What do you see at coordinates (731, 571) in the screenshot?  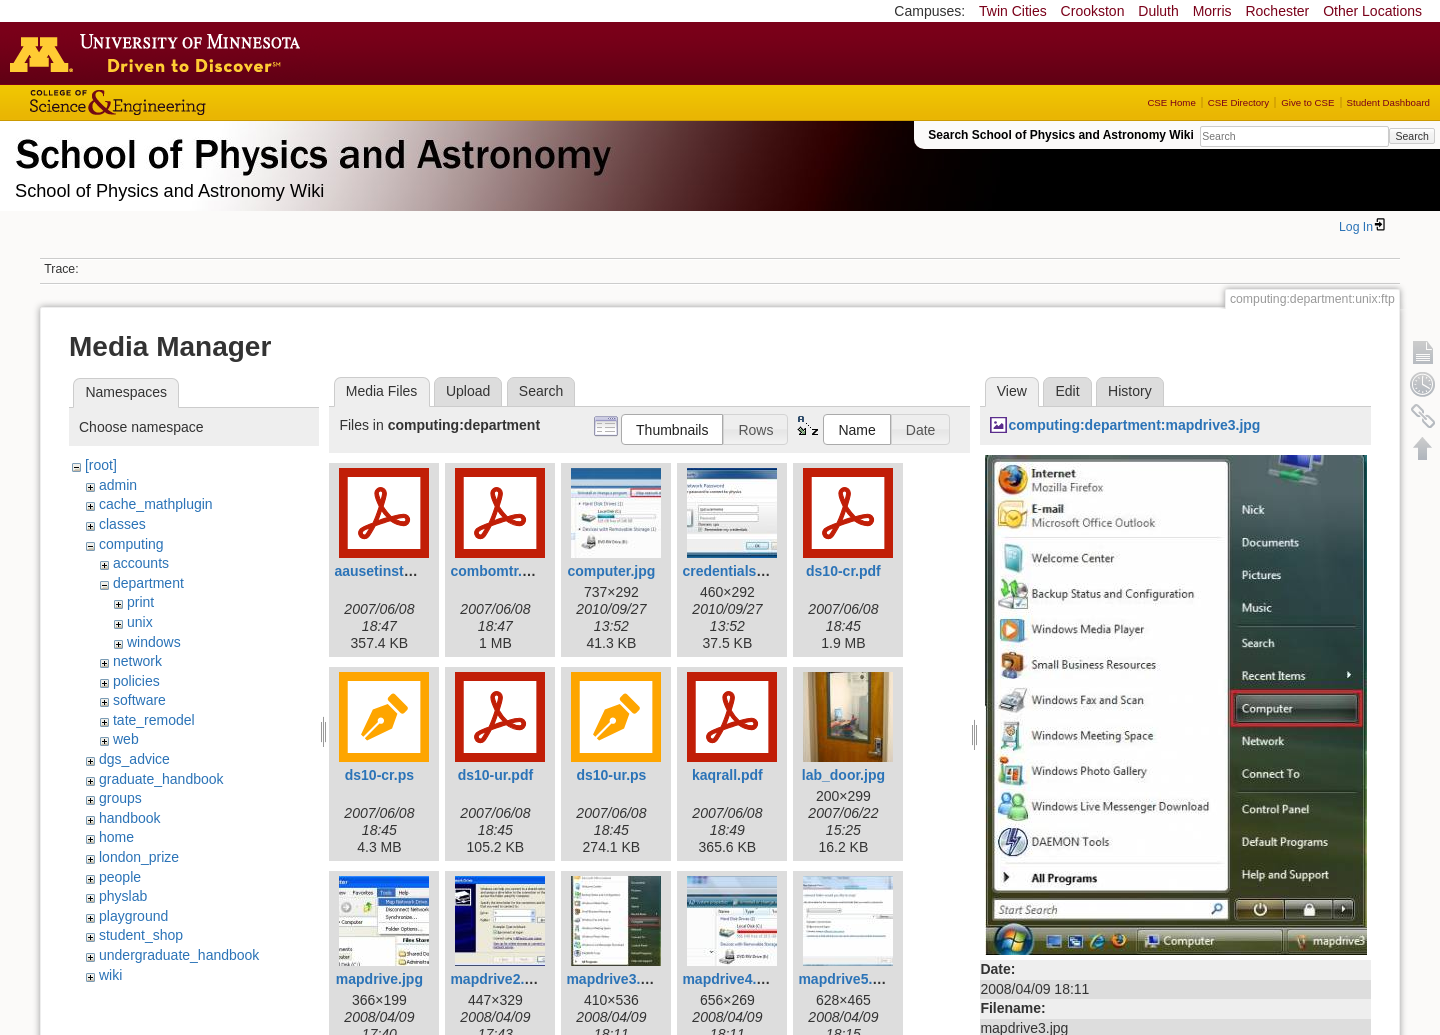 I see `credentials.jpg` at bounding box center [731, 571].